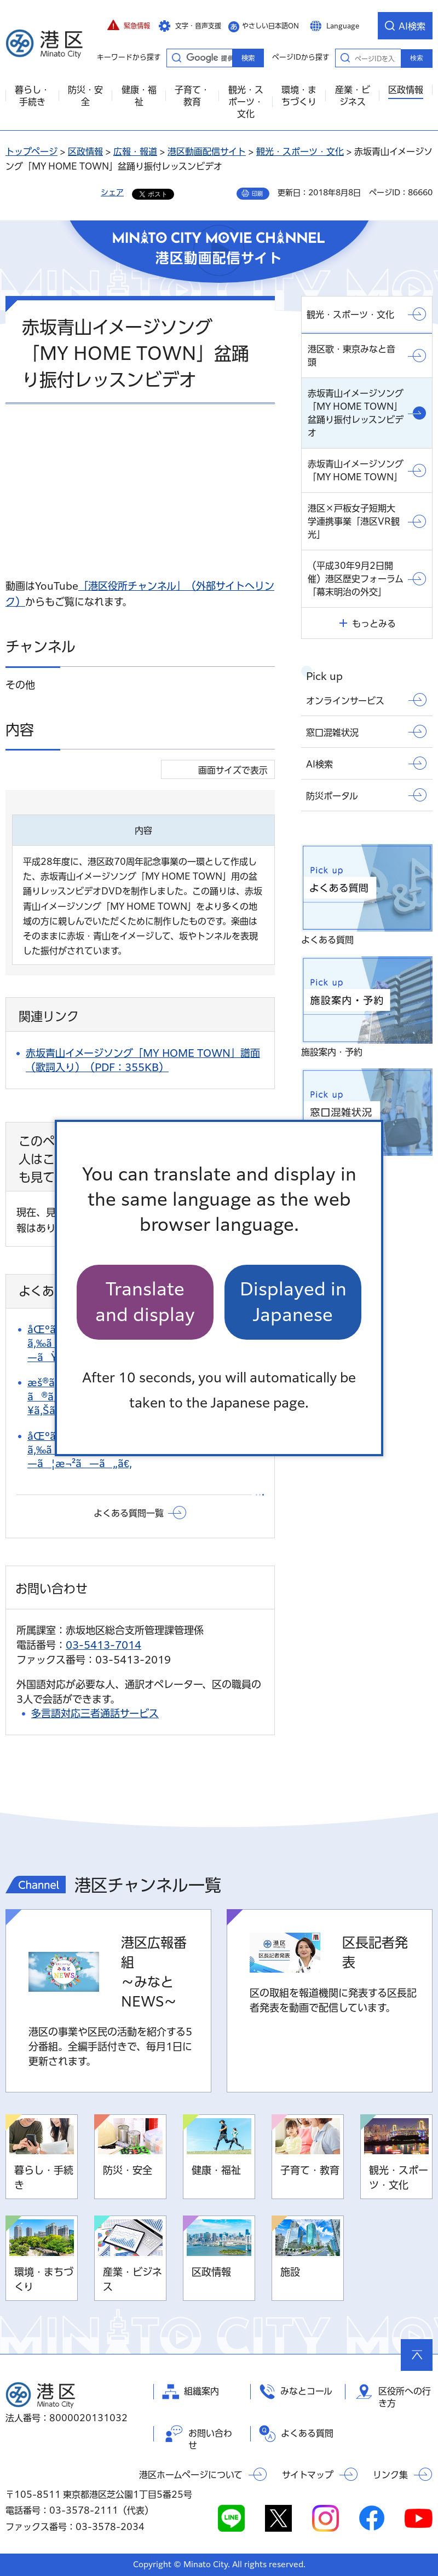  Describe the element at coordinates (95, 1713) in the screenshot. I see `多言語対応三者通話サービス` at that location.